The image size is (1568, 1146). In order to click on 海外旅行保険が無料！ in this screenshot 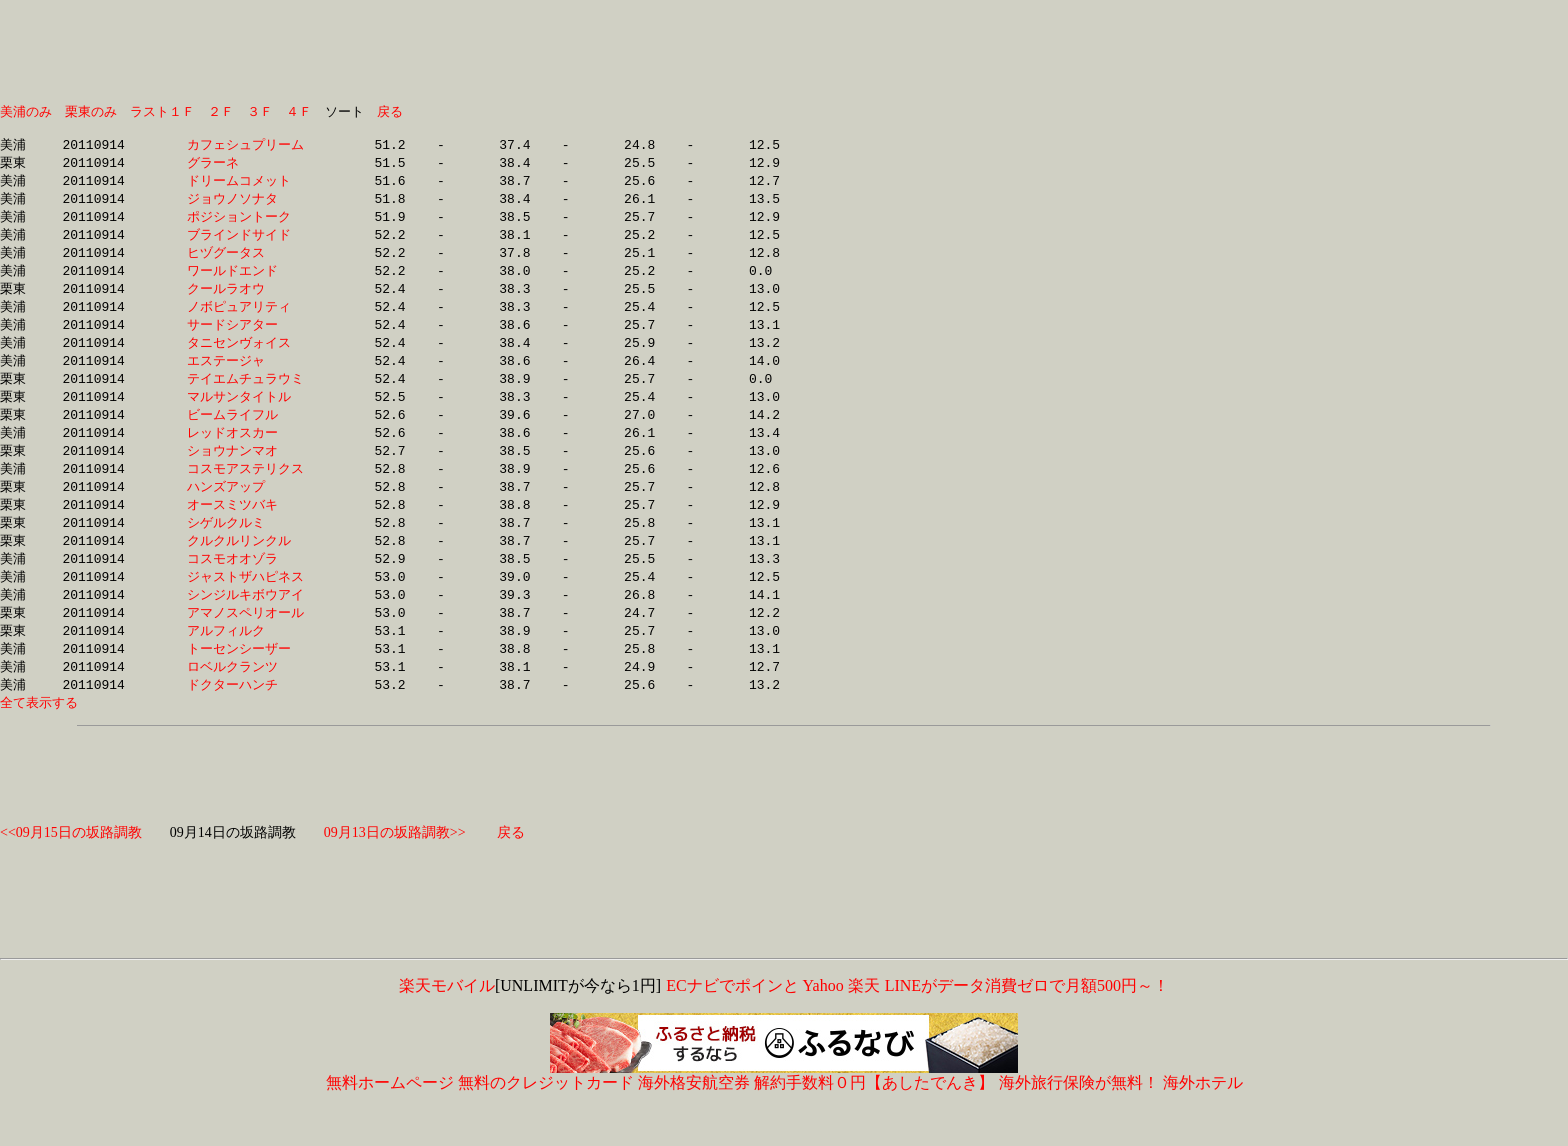, I will do `click(1079, 1118)`.